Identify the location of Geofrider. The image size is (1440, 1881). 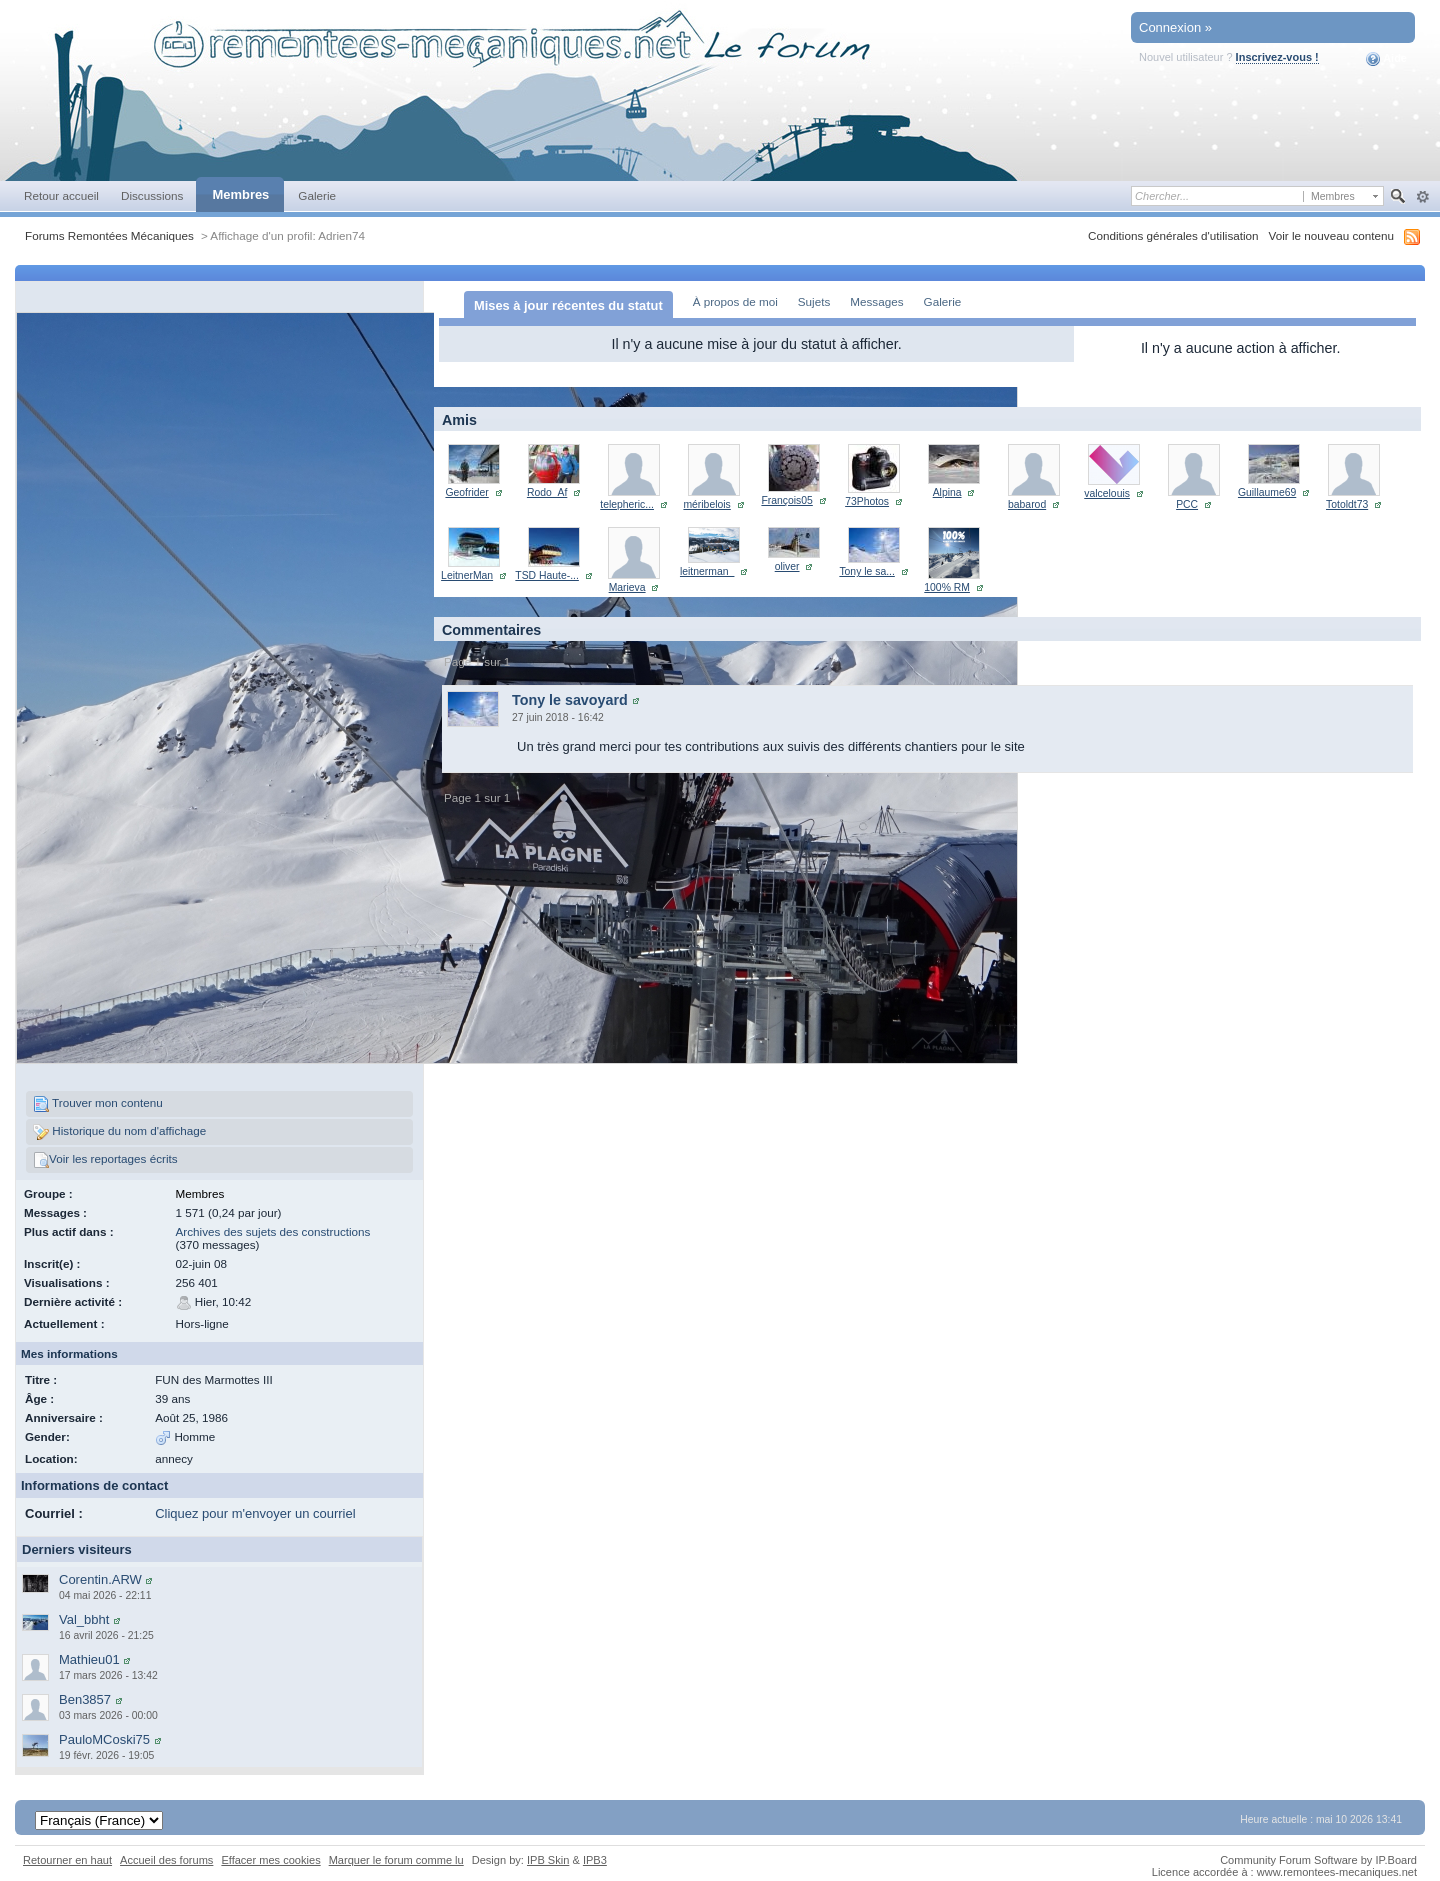
(466, 492).